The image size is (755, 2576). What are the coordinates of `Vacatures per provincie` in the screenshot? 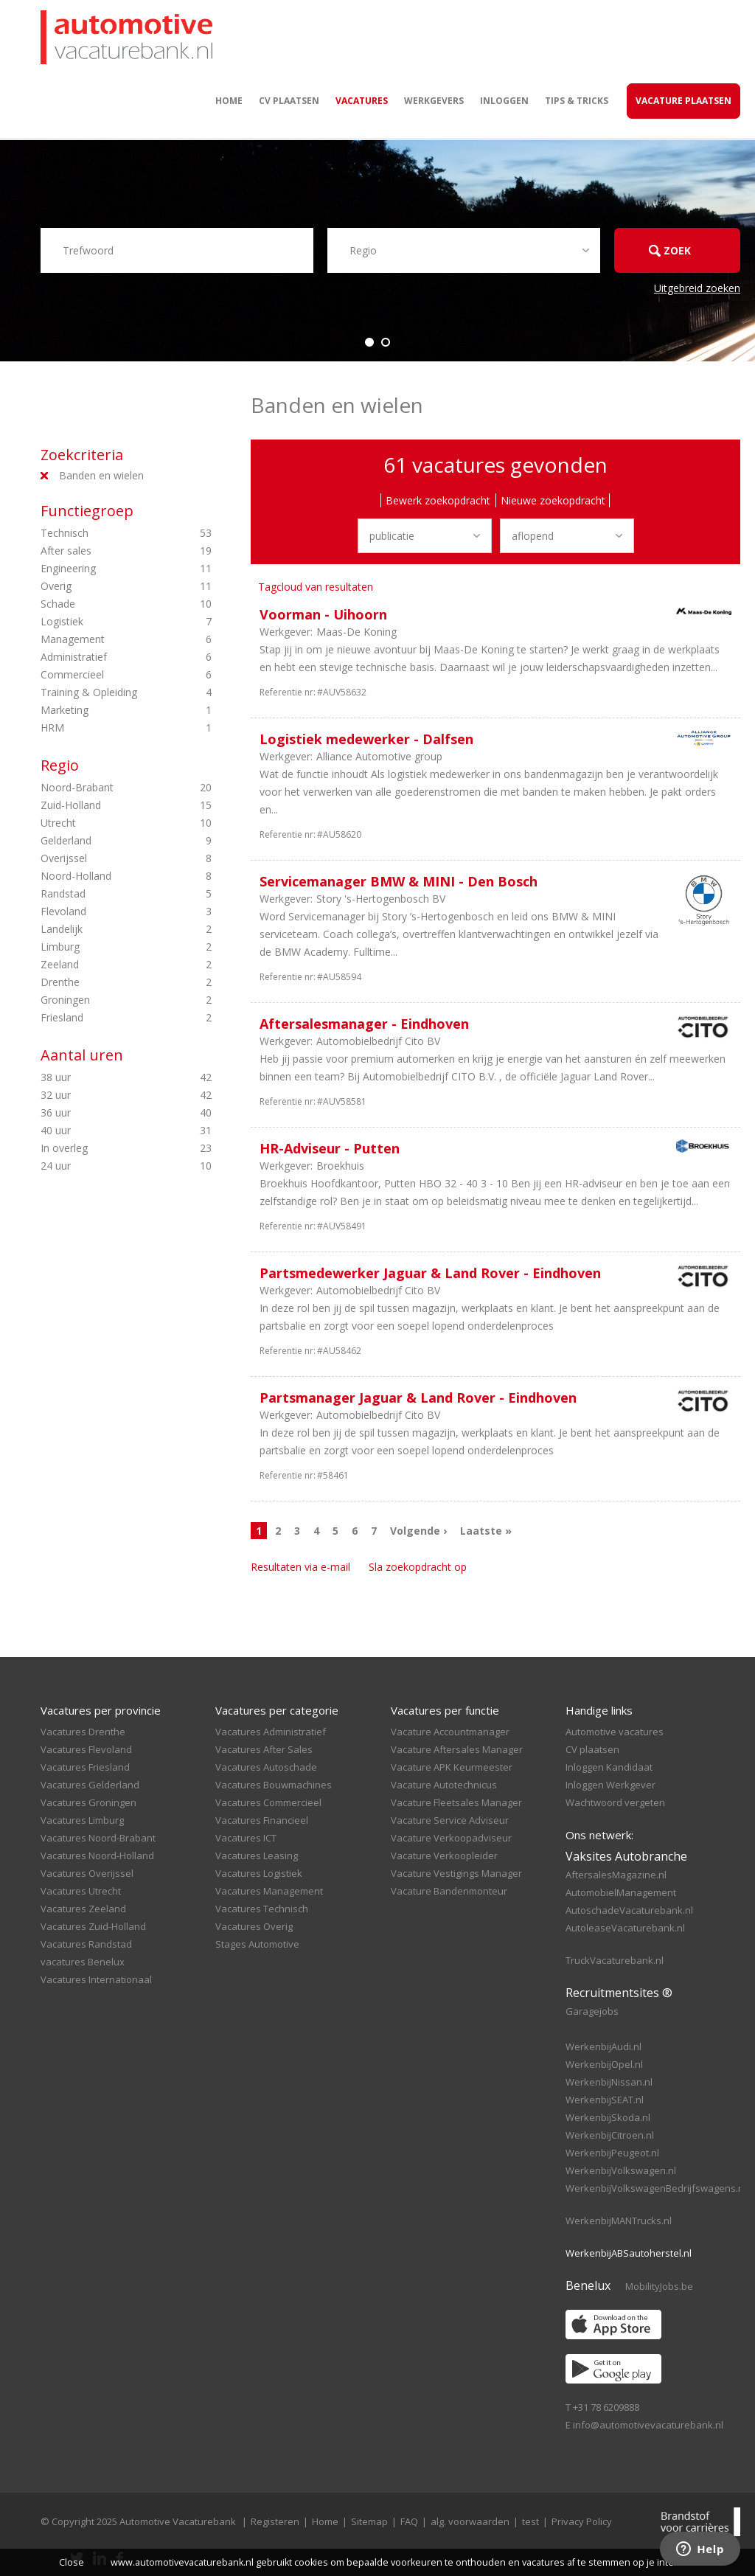 It's located at (101, 1710).